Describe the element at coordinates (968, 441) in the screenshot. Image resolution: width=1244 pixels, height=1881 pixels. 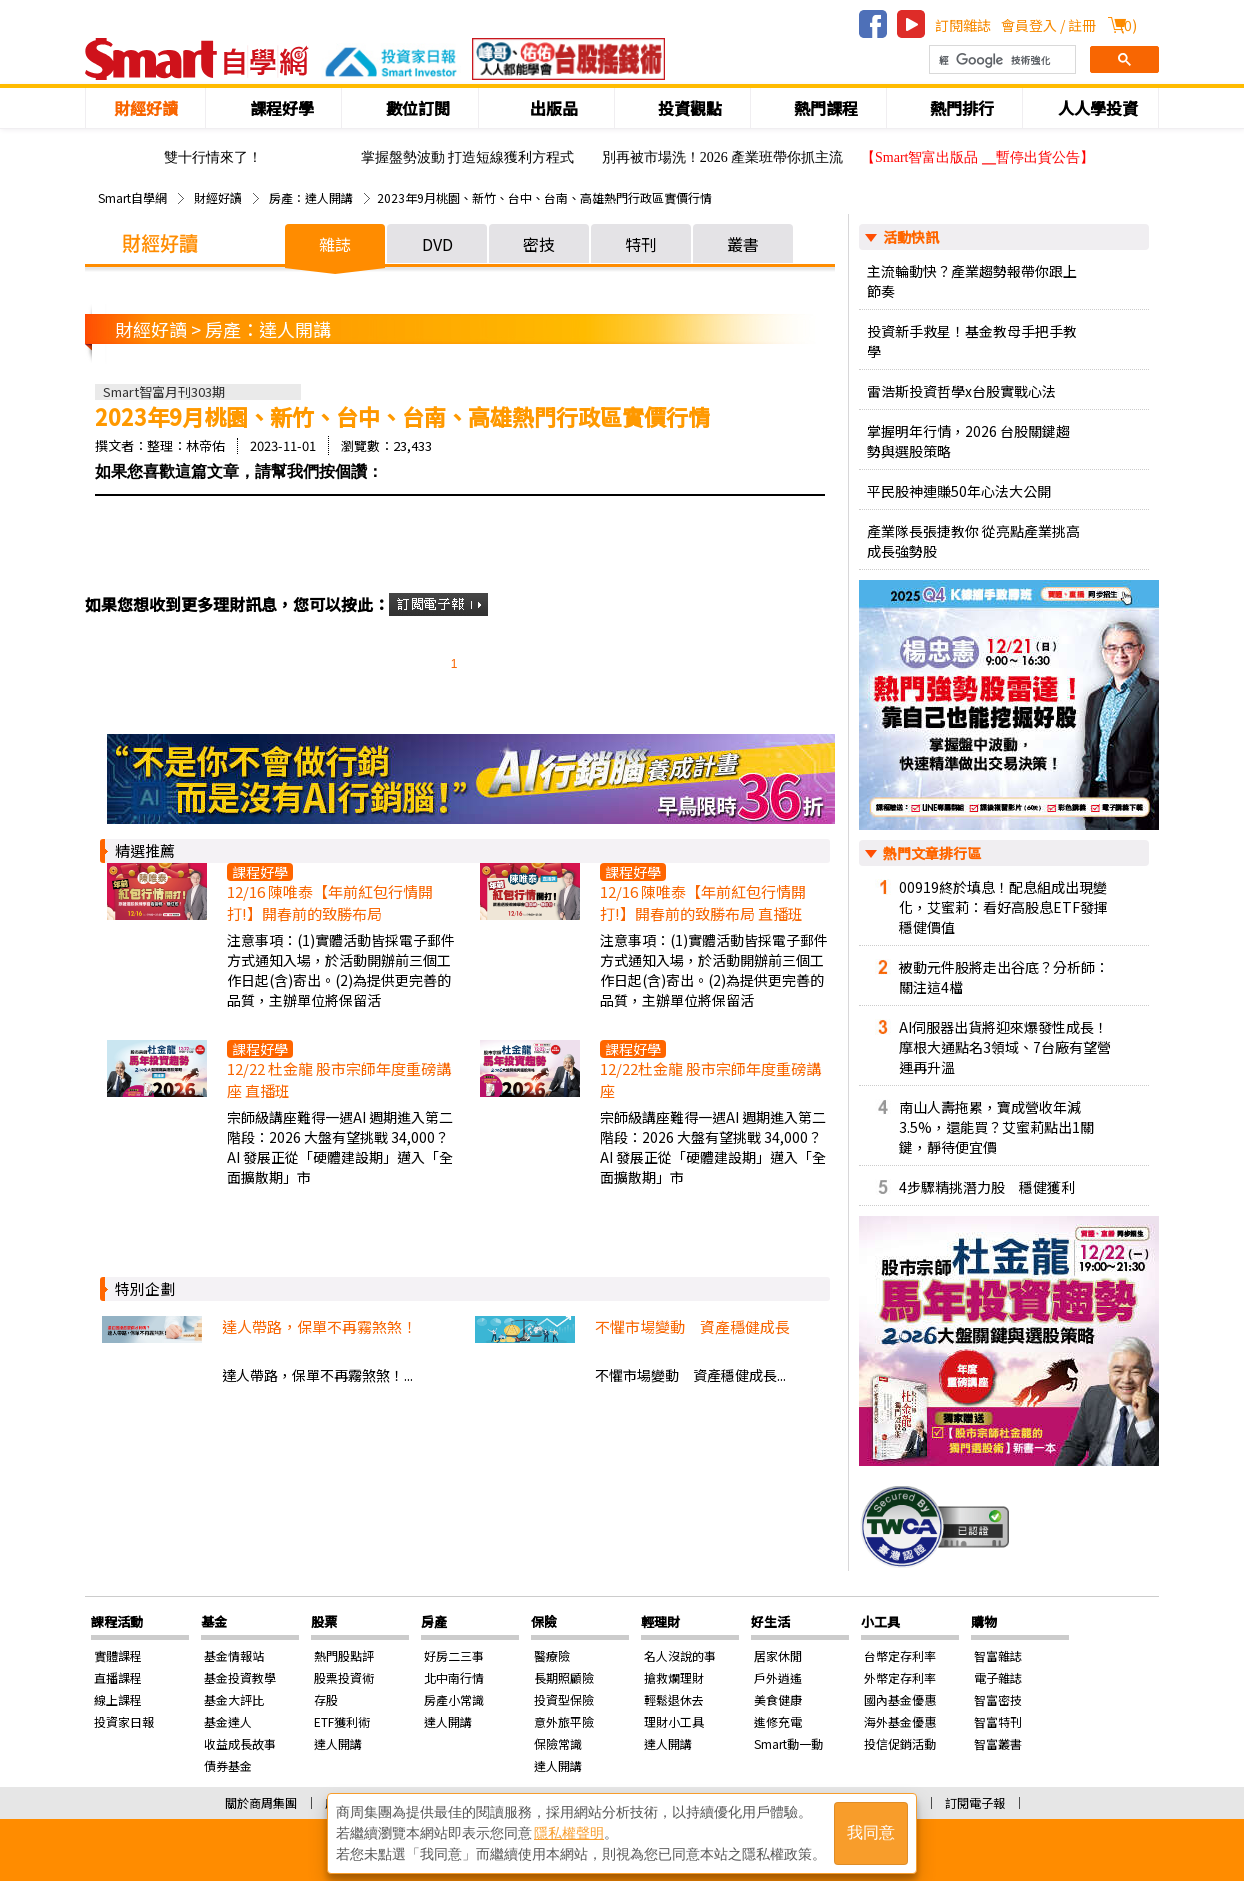
I see `掌握明年行情，2026 台股關鍵趨勢與選股策略` at that location.